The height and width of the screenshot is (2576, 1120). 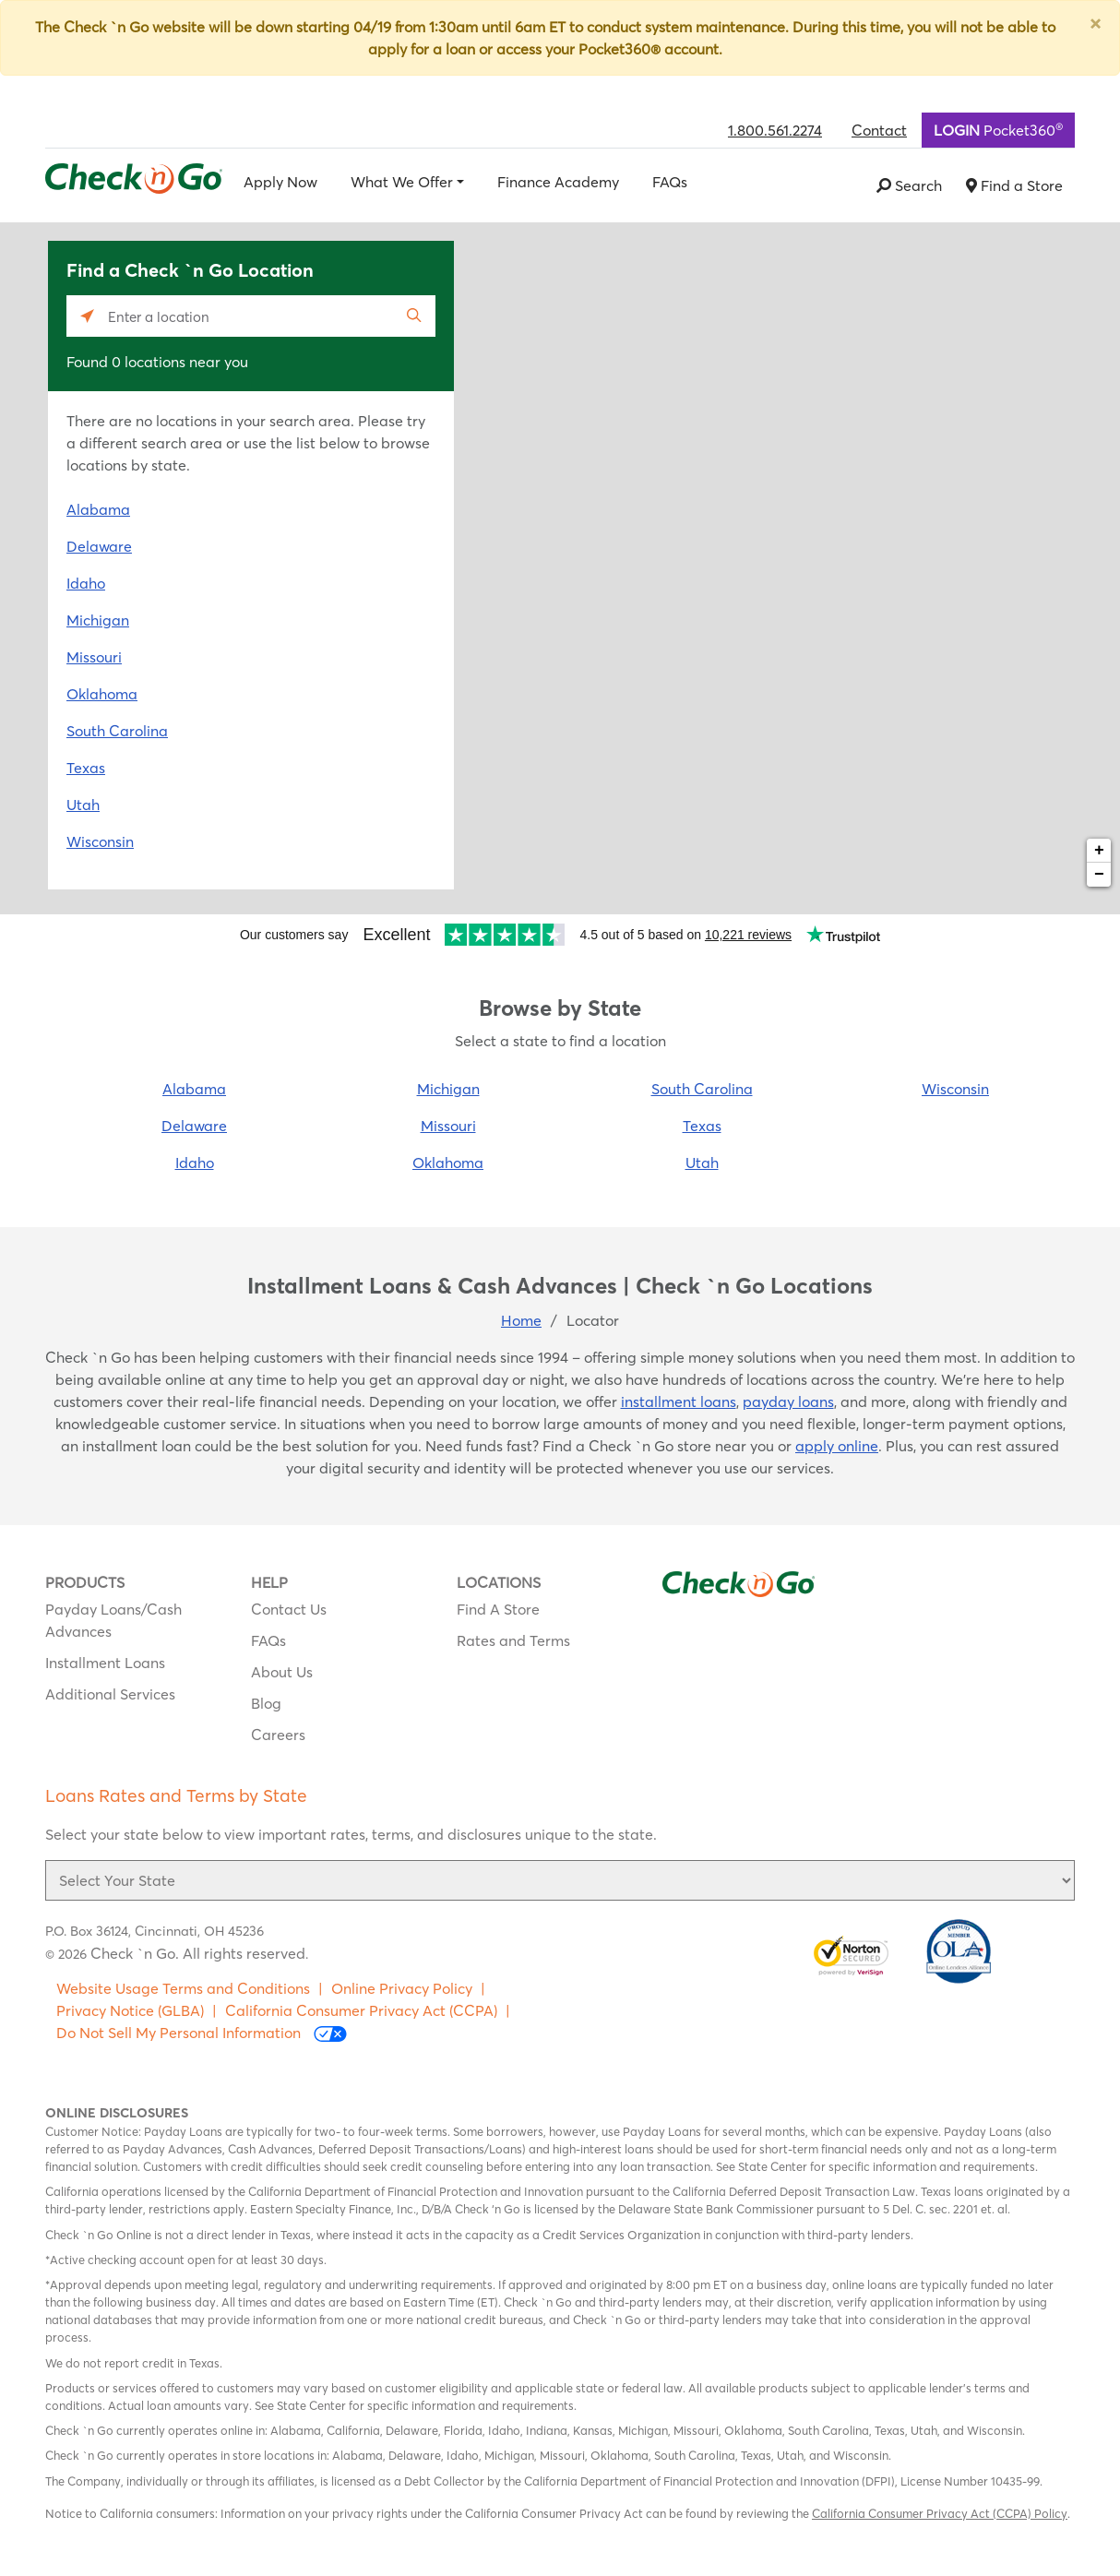 What do you see at coordinates (87, 316) in the screenshot?
I see `[Click to search locations near you]` at bounding box center [87, 316].